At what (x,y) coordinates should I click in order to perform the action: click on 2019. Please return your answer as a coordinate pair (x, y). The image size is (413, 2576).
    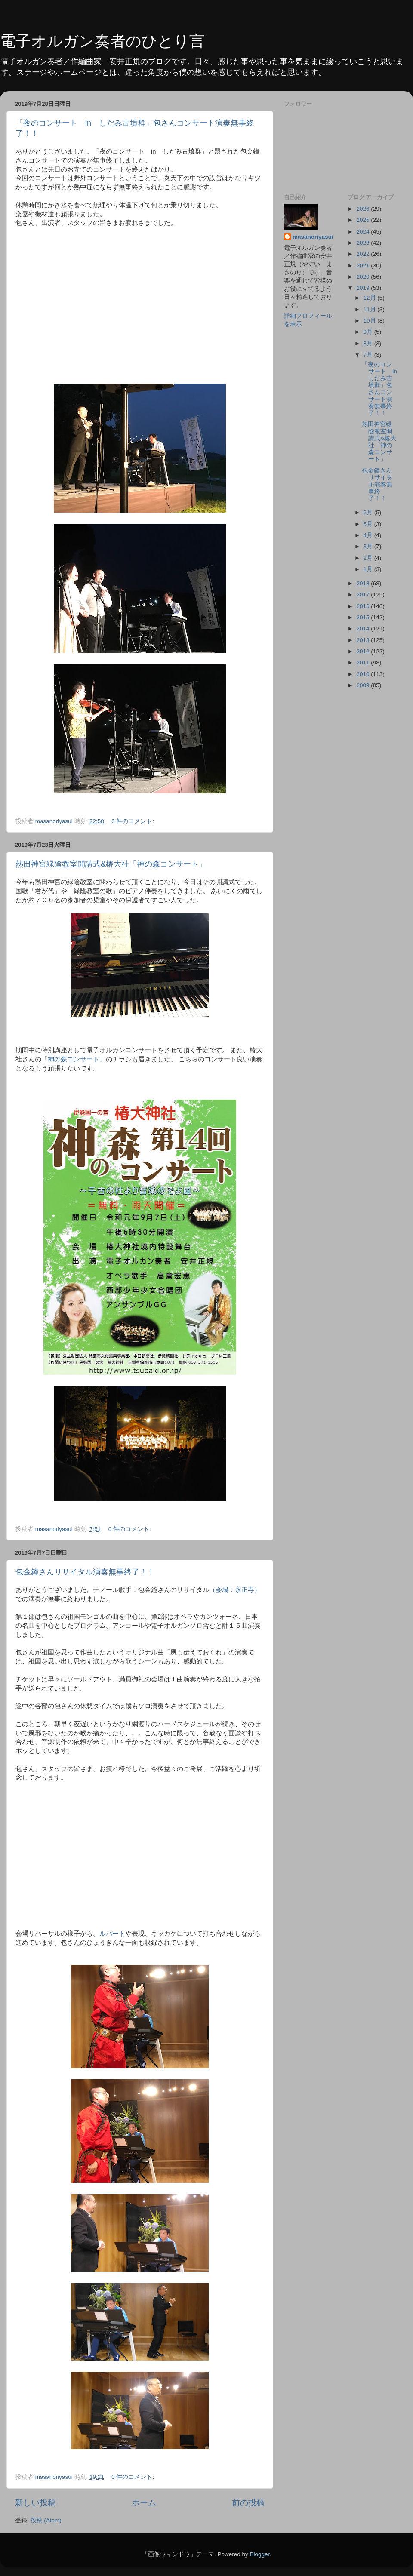
    Looking at the image, I should click on (363, 288).